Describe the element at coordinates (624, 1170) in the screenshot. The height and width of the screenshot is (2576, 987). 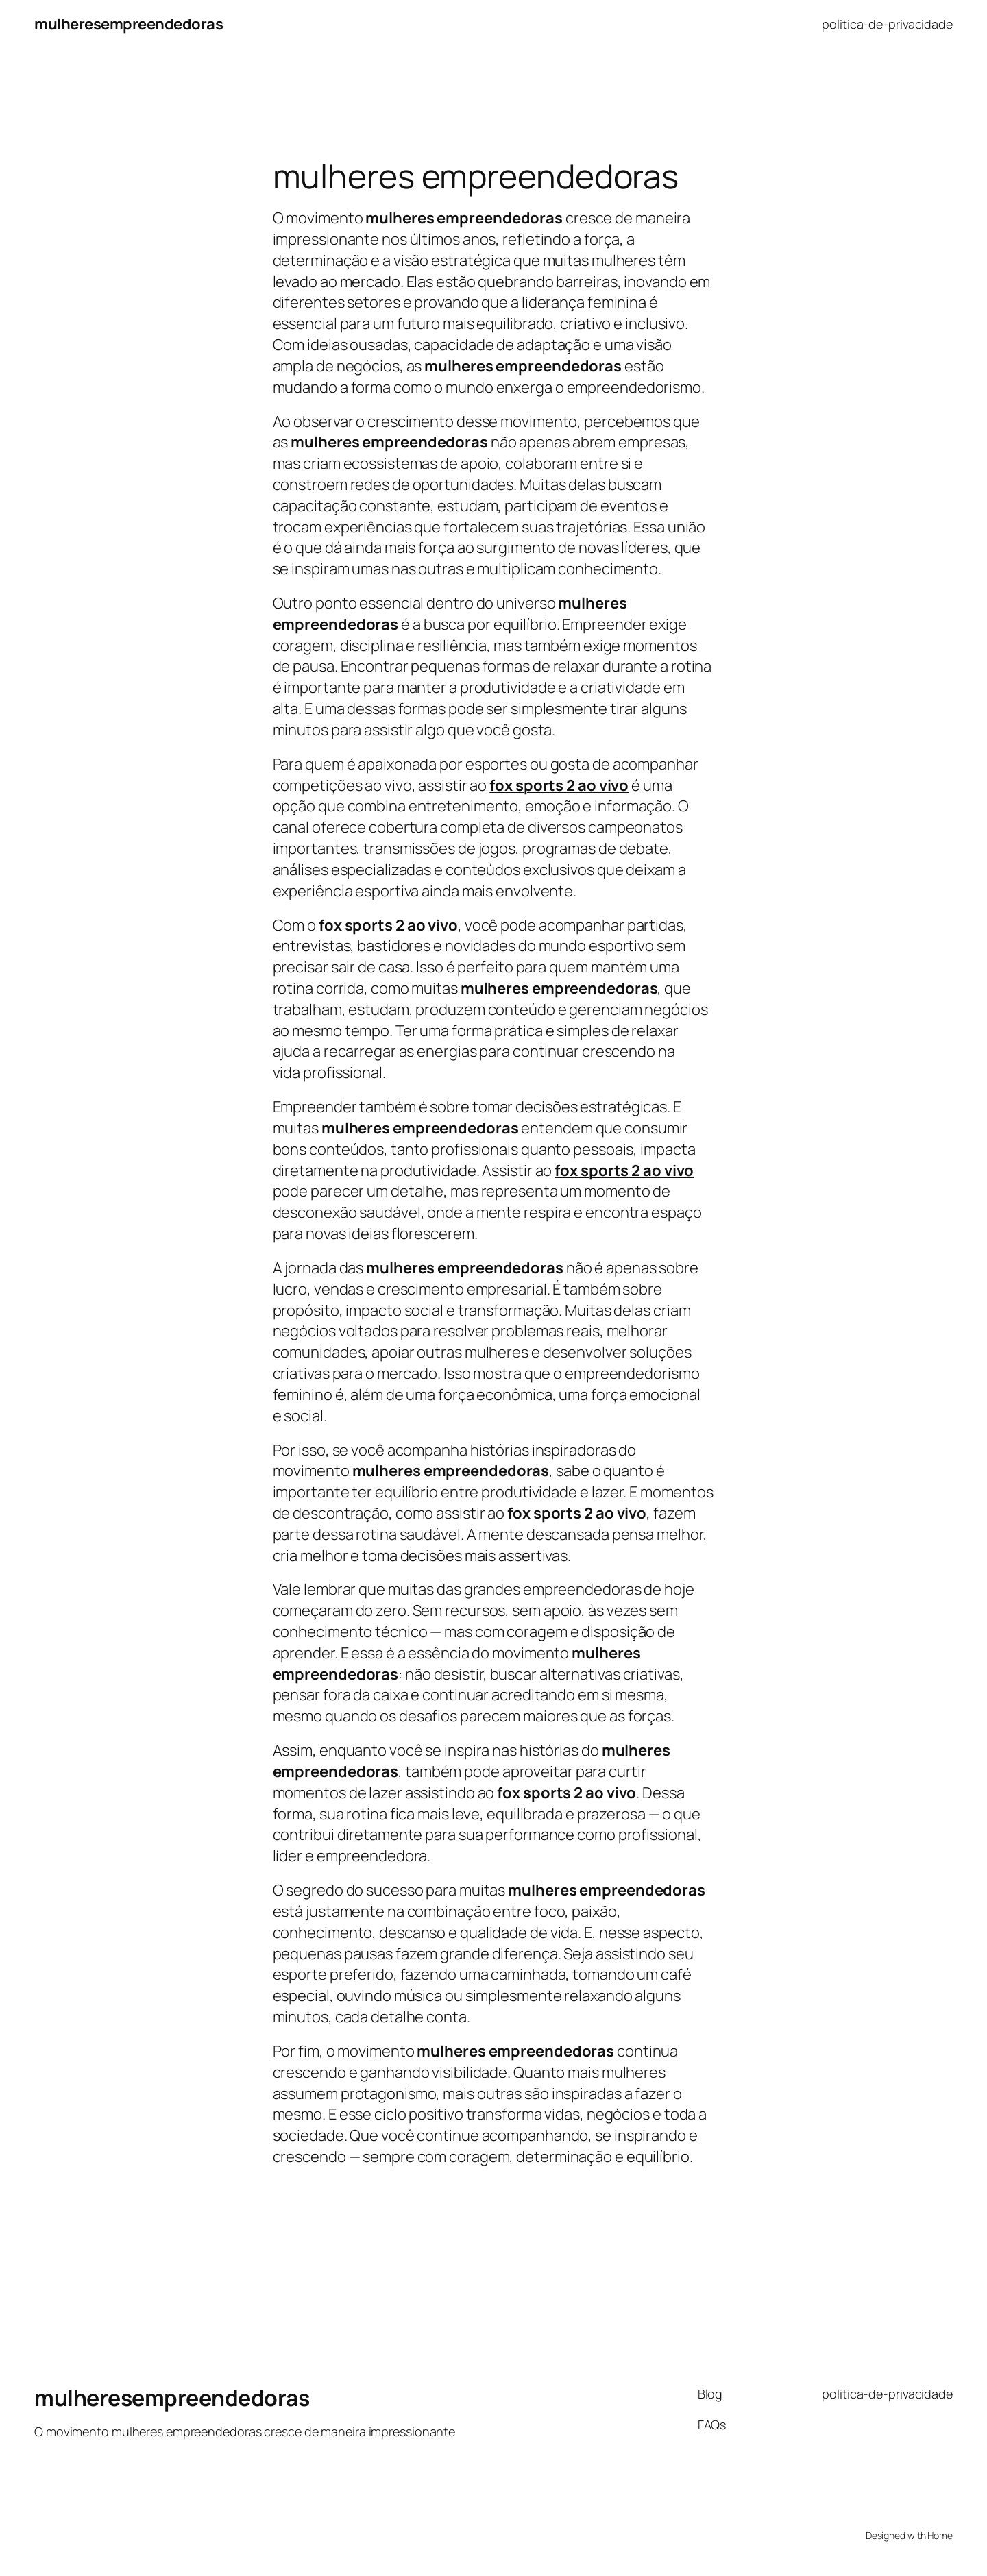
I see `fox sports 2 ao vivo` at that location.